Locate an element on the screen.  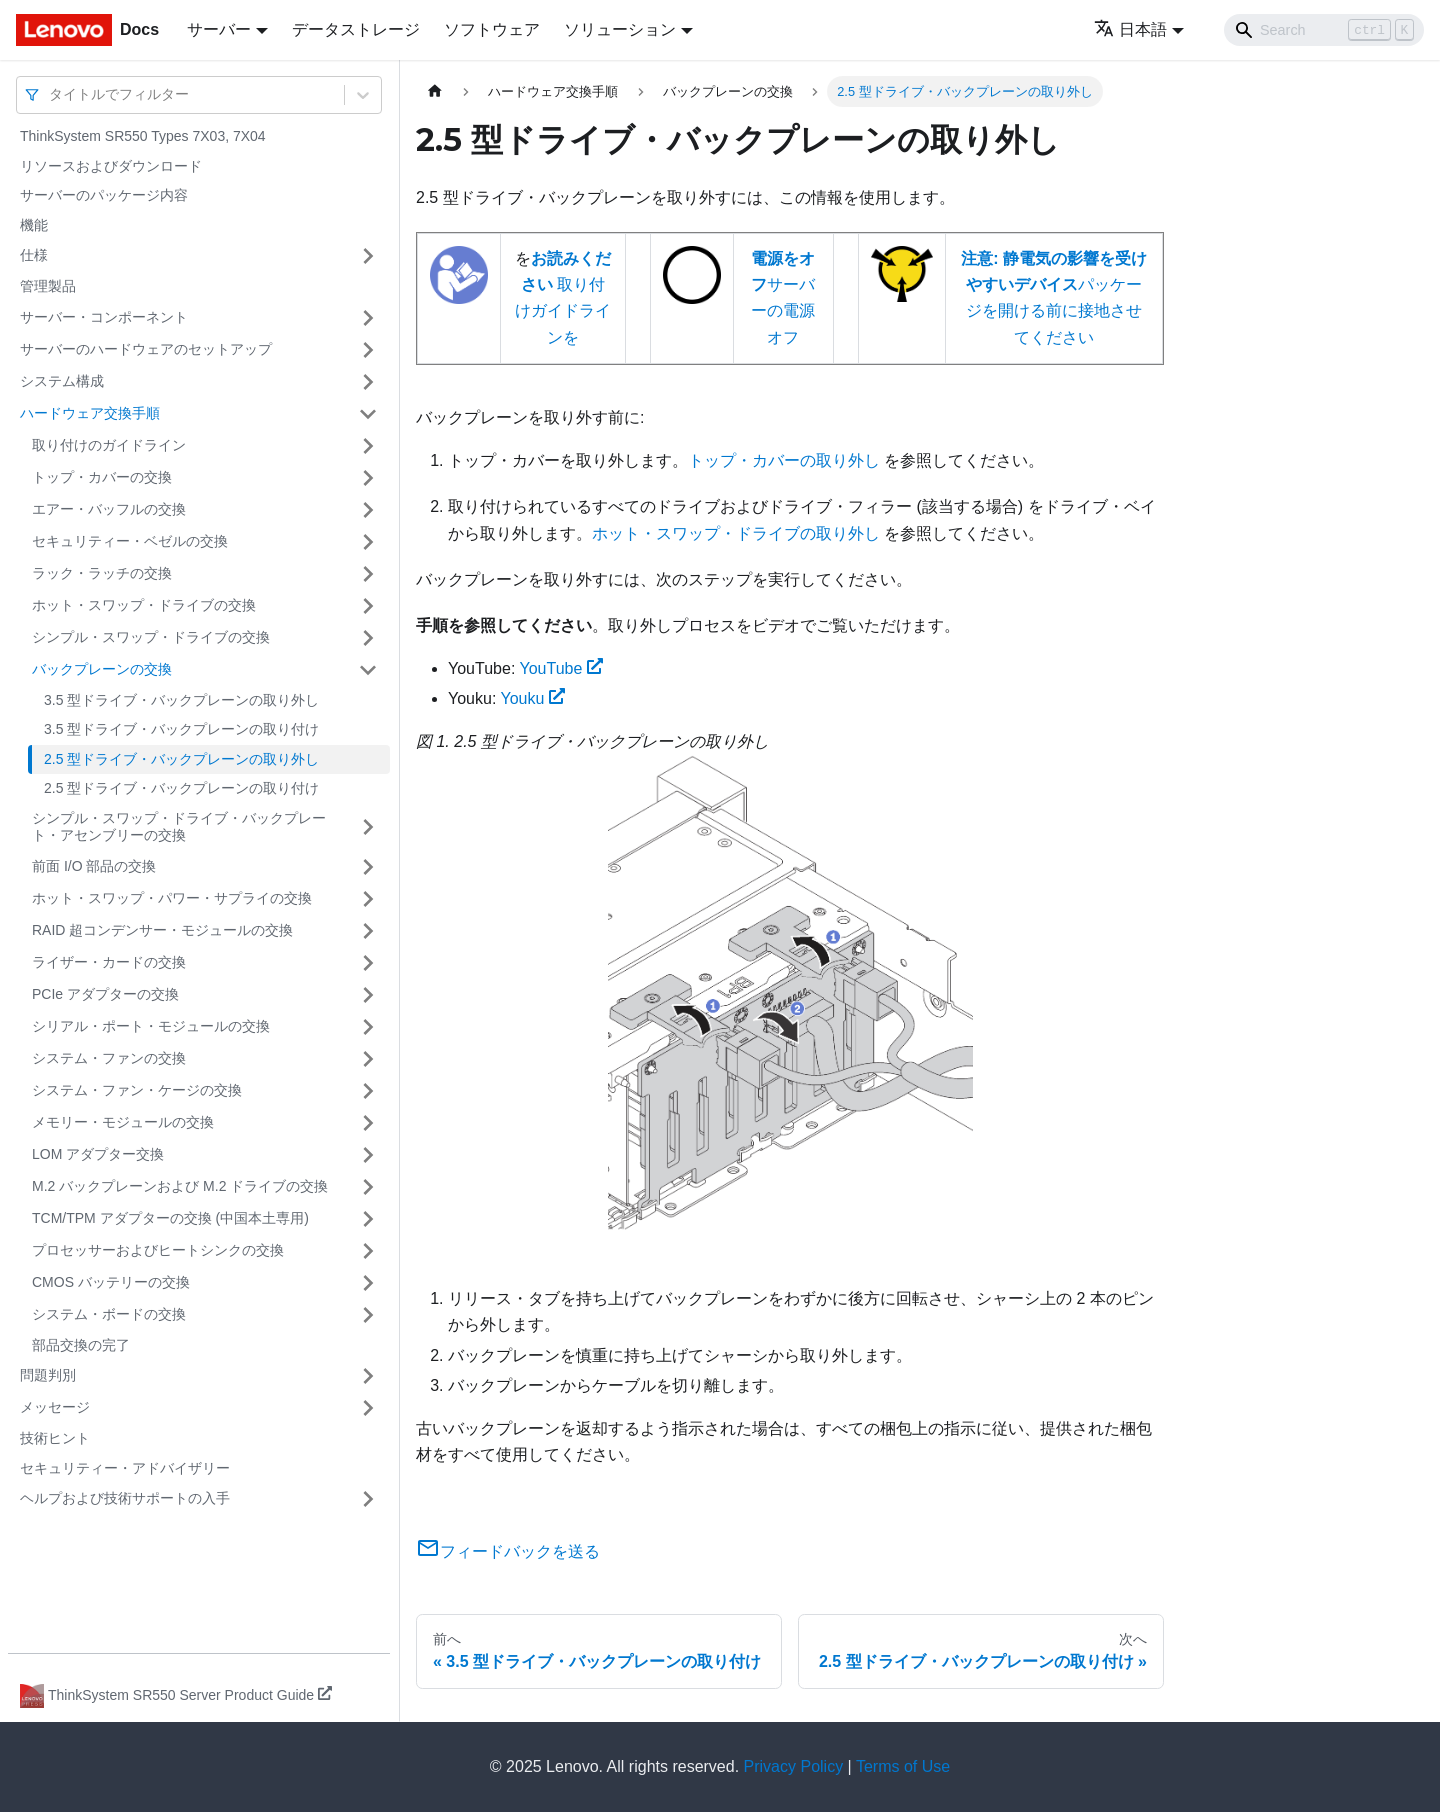
トップ・カバーの取り外し is located at coordinates (784, 460).